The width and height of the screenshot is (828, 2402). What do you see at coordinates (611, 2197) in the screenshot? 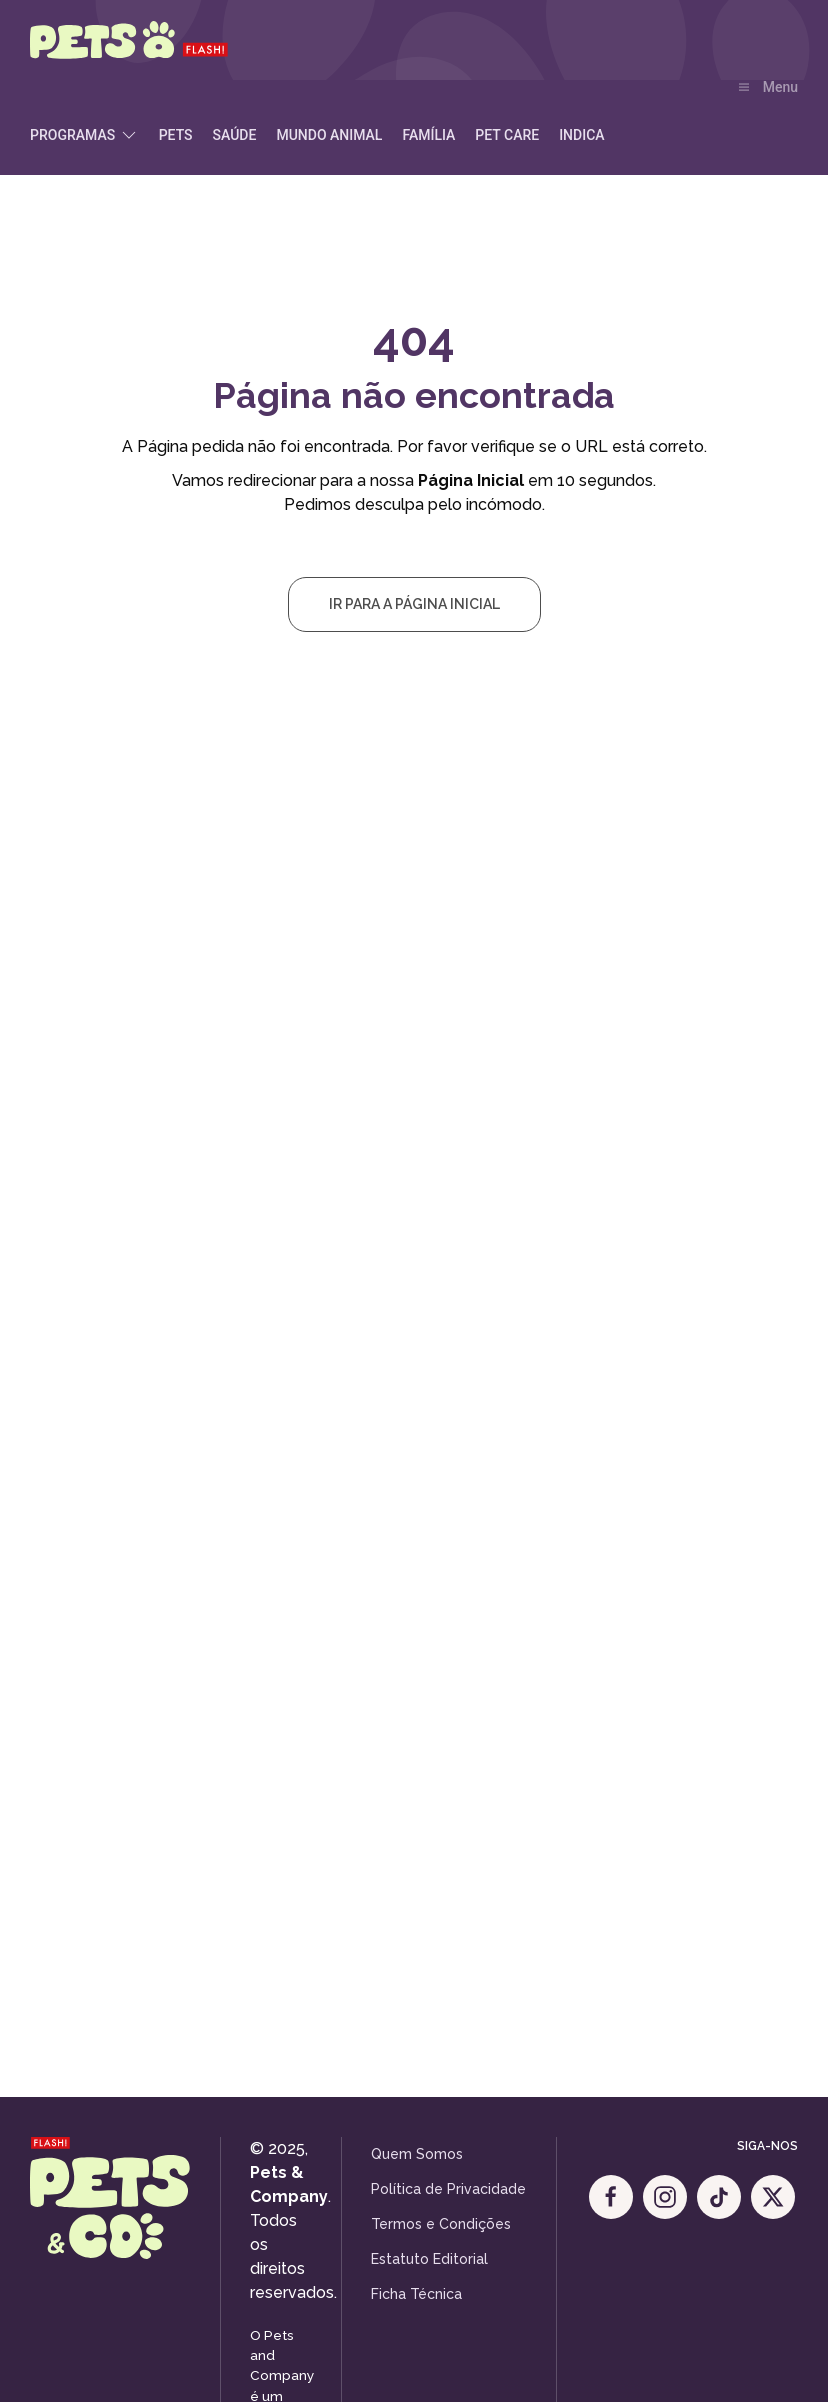
I see `[Facebook]` at bounding box center [611, 2197].